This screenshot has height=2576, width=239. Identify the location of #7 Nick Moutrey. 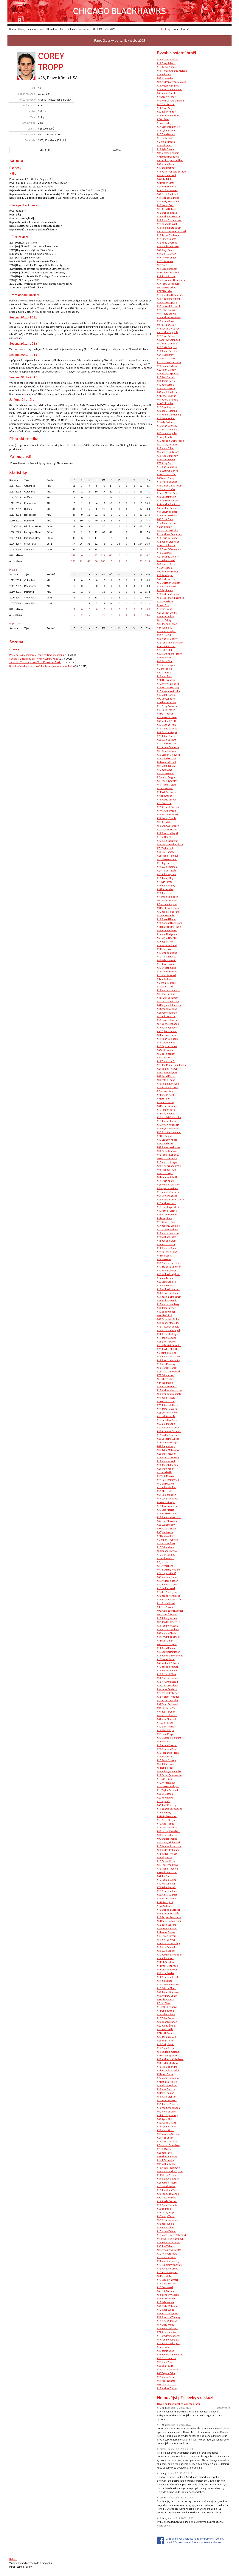
(166, 1536).